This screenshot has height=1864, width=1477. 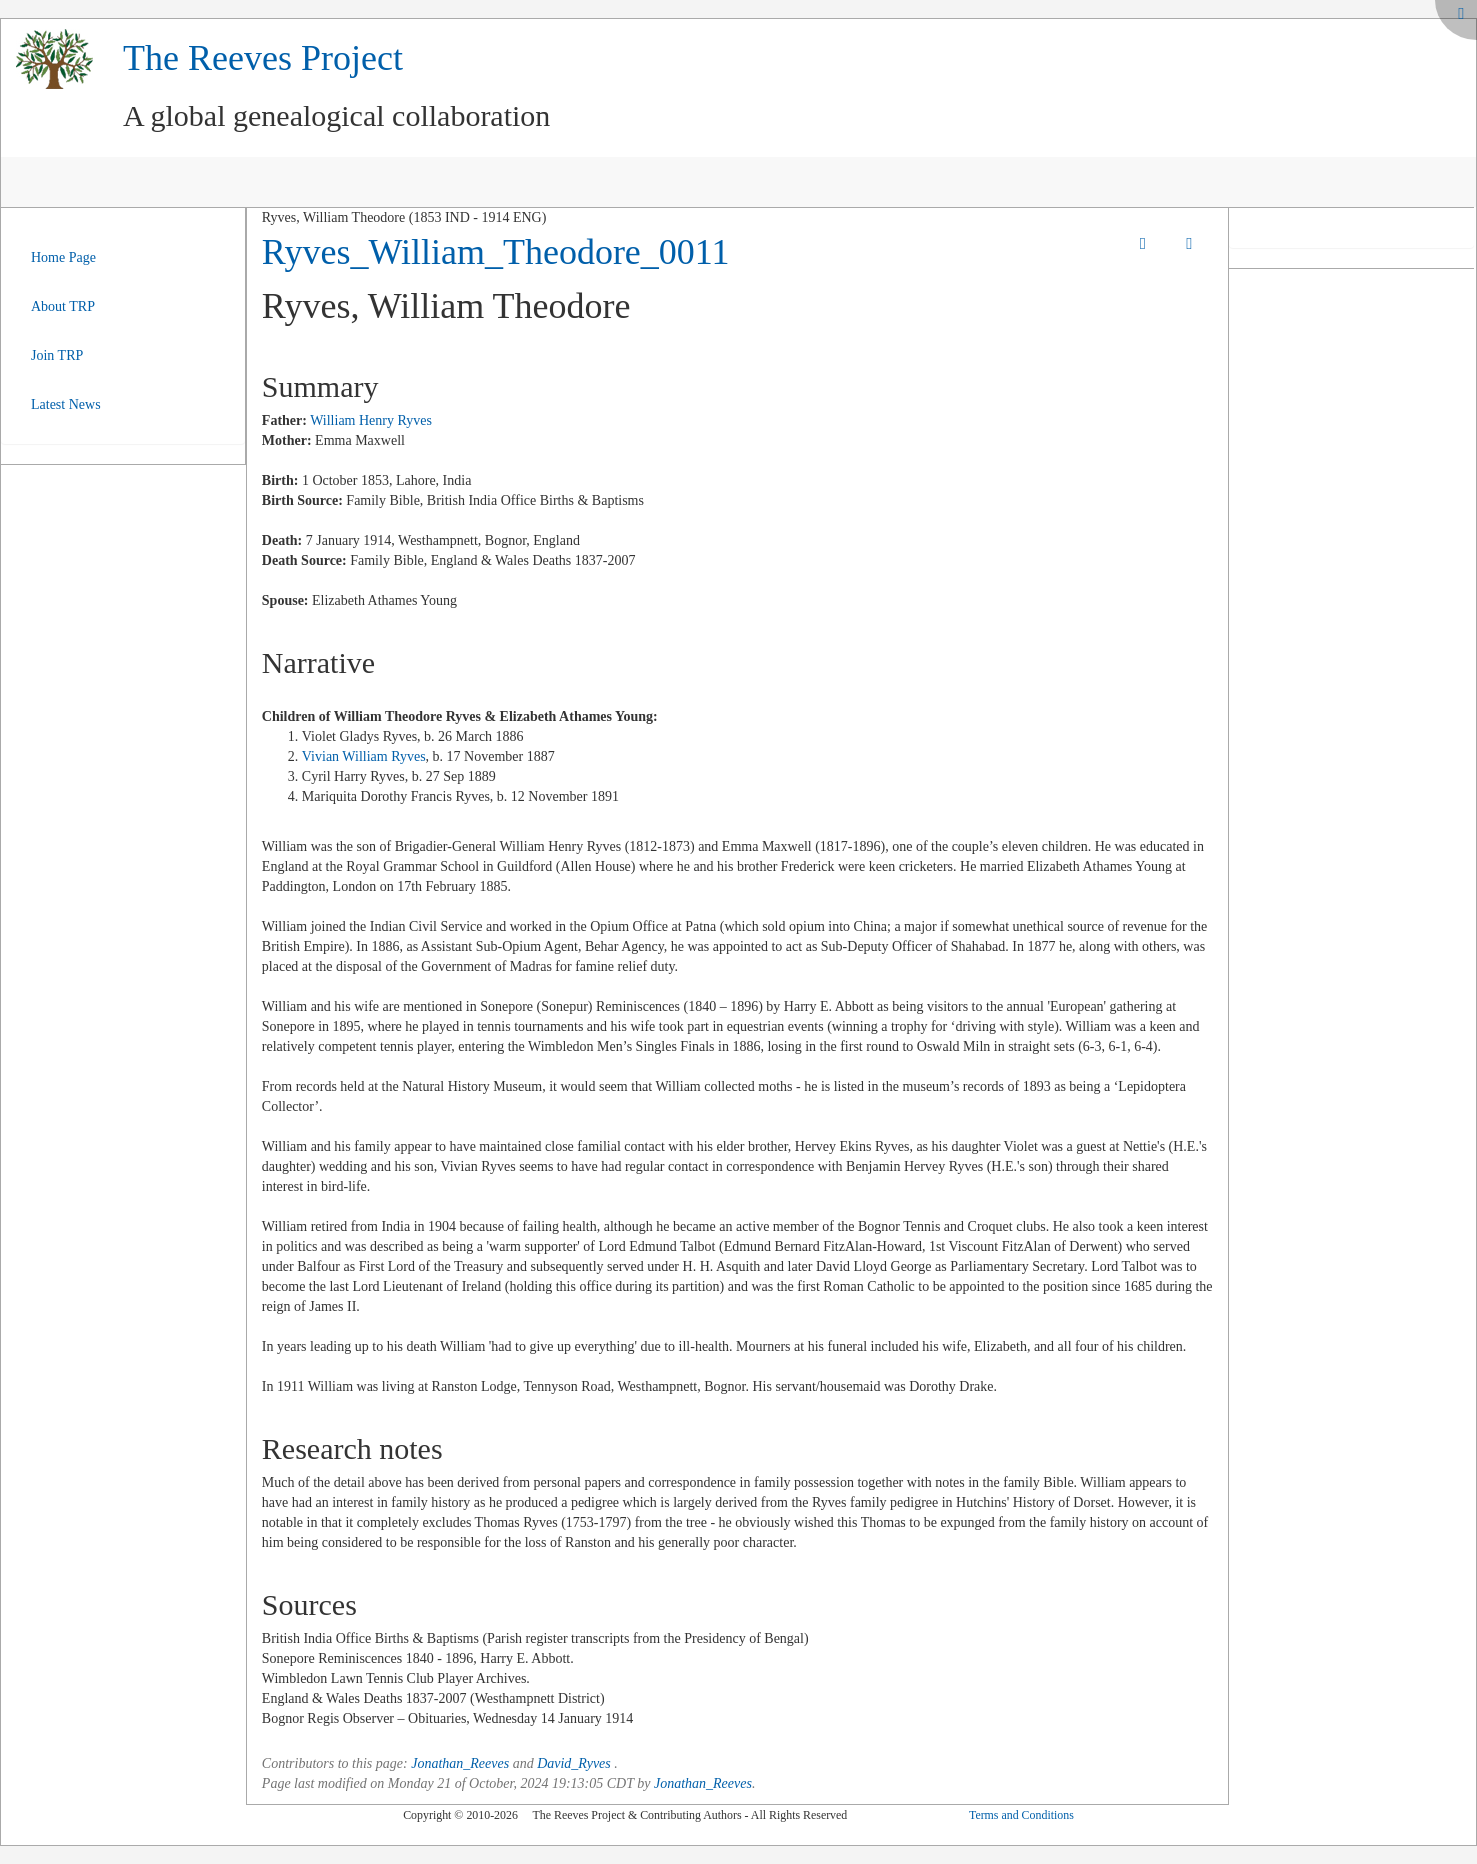 What do you see at coordinates (574, 1763) in the screenshot?
I see `David_Ryves` at bounding box center [574, 1763].